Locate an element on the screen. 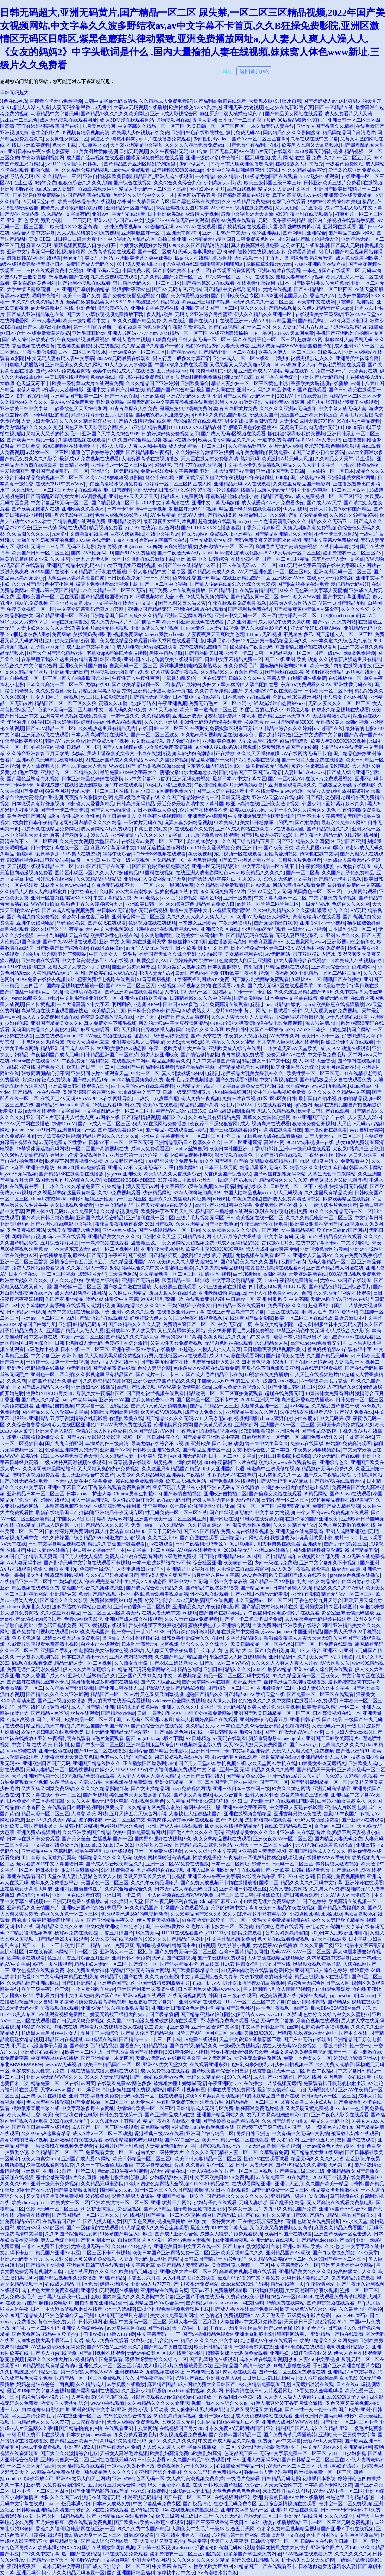 Image resolution: width=385 pixels, height=2576 pixels. 国产中文在线 is located at coordinates (353, 2033).